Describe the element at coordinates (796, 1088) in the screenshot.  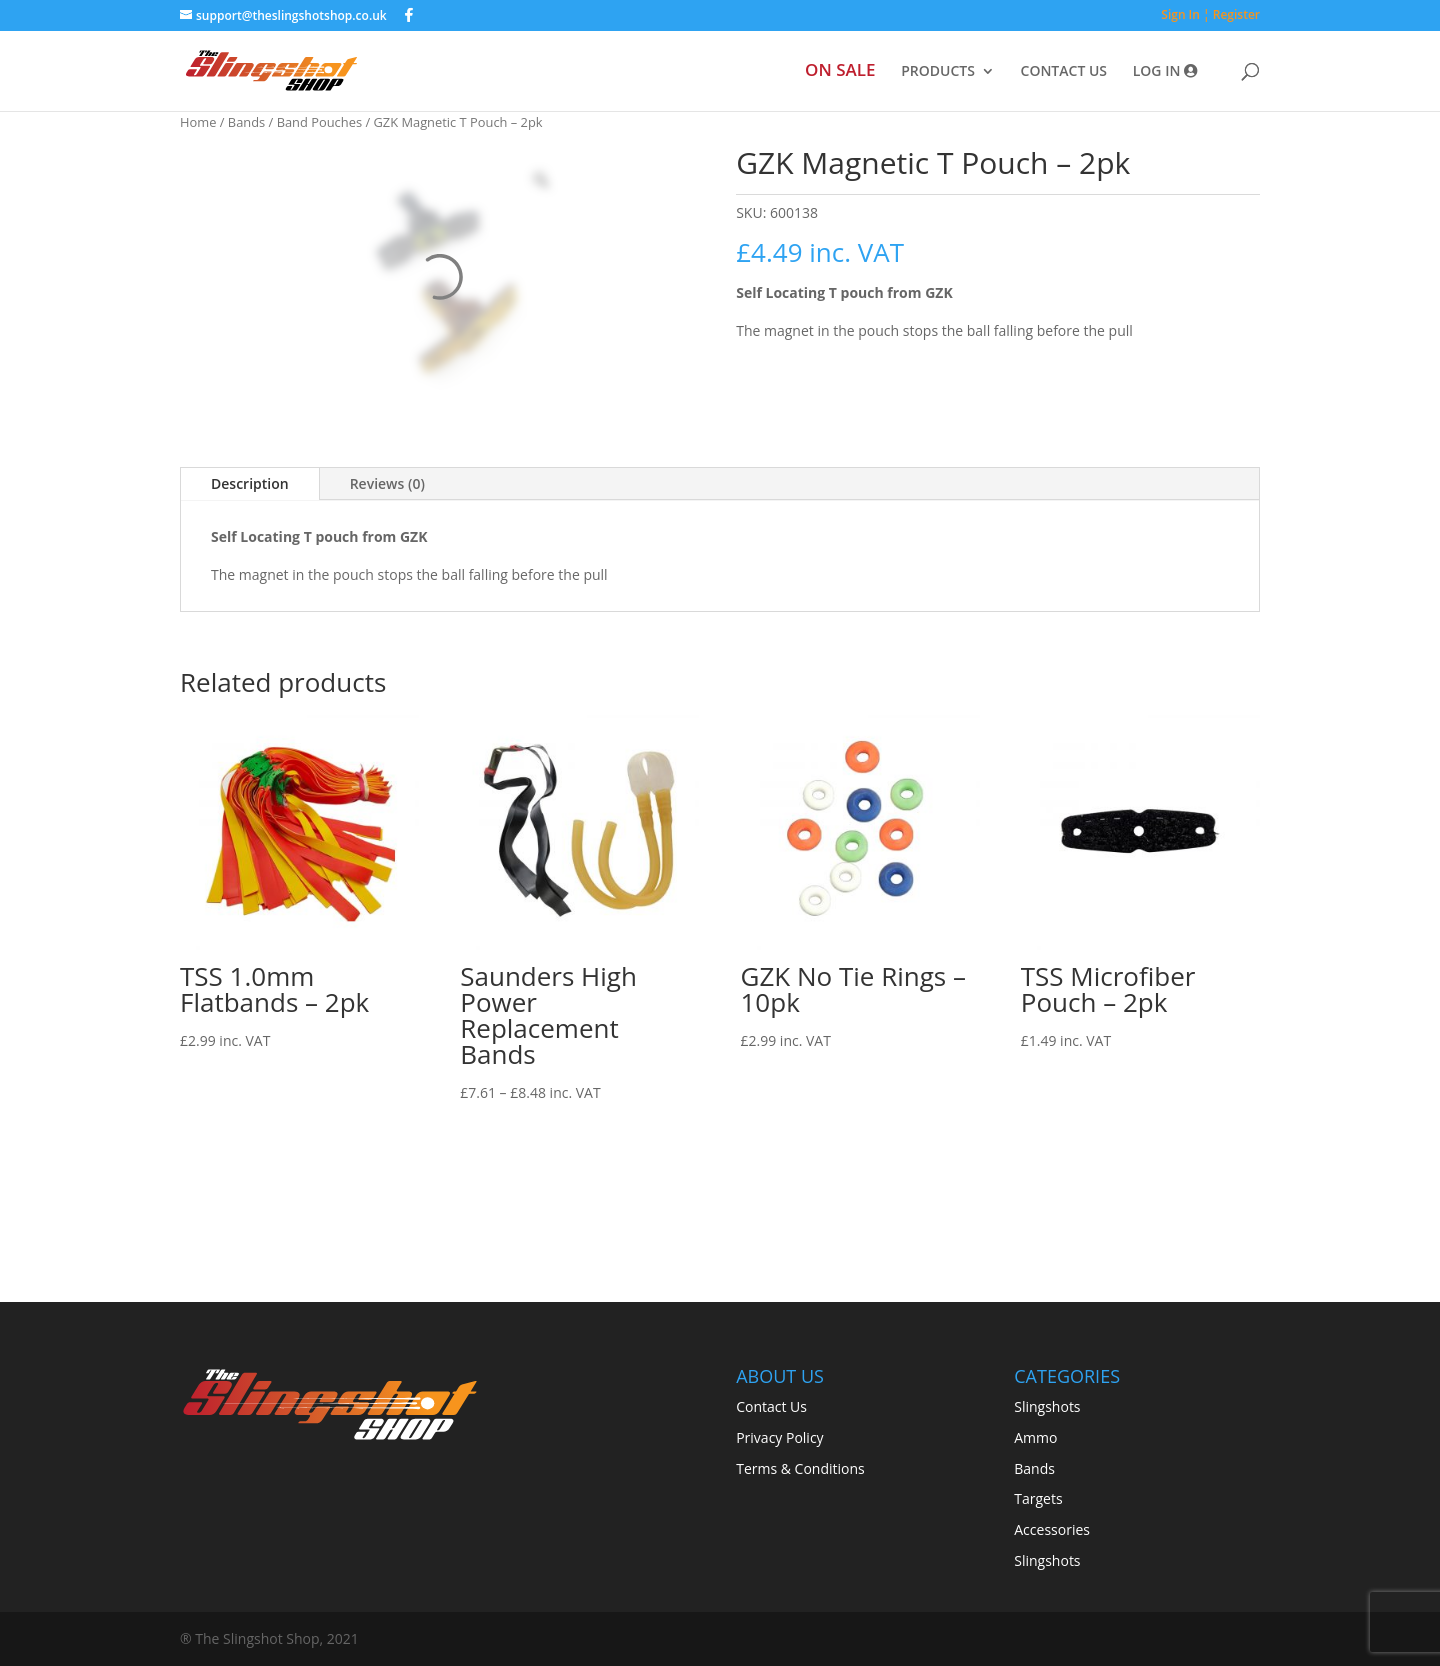
I see `Read more [Read more about “GZK No Tie Rings - 10pk”]` at that location.